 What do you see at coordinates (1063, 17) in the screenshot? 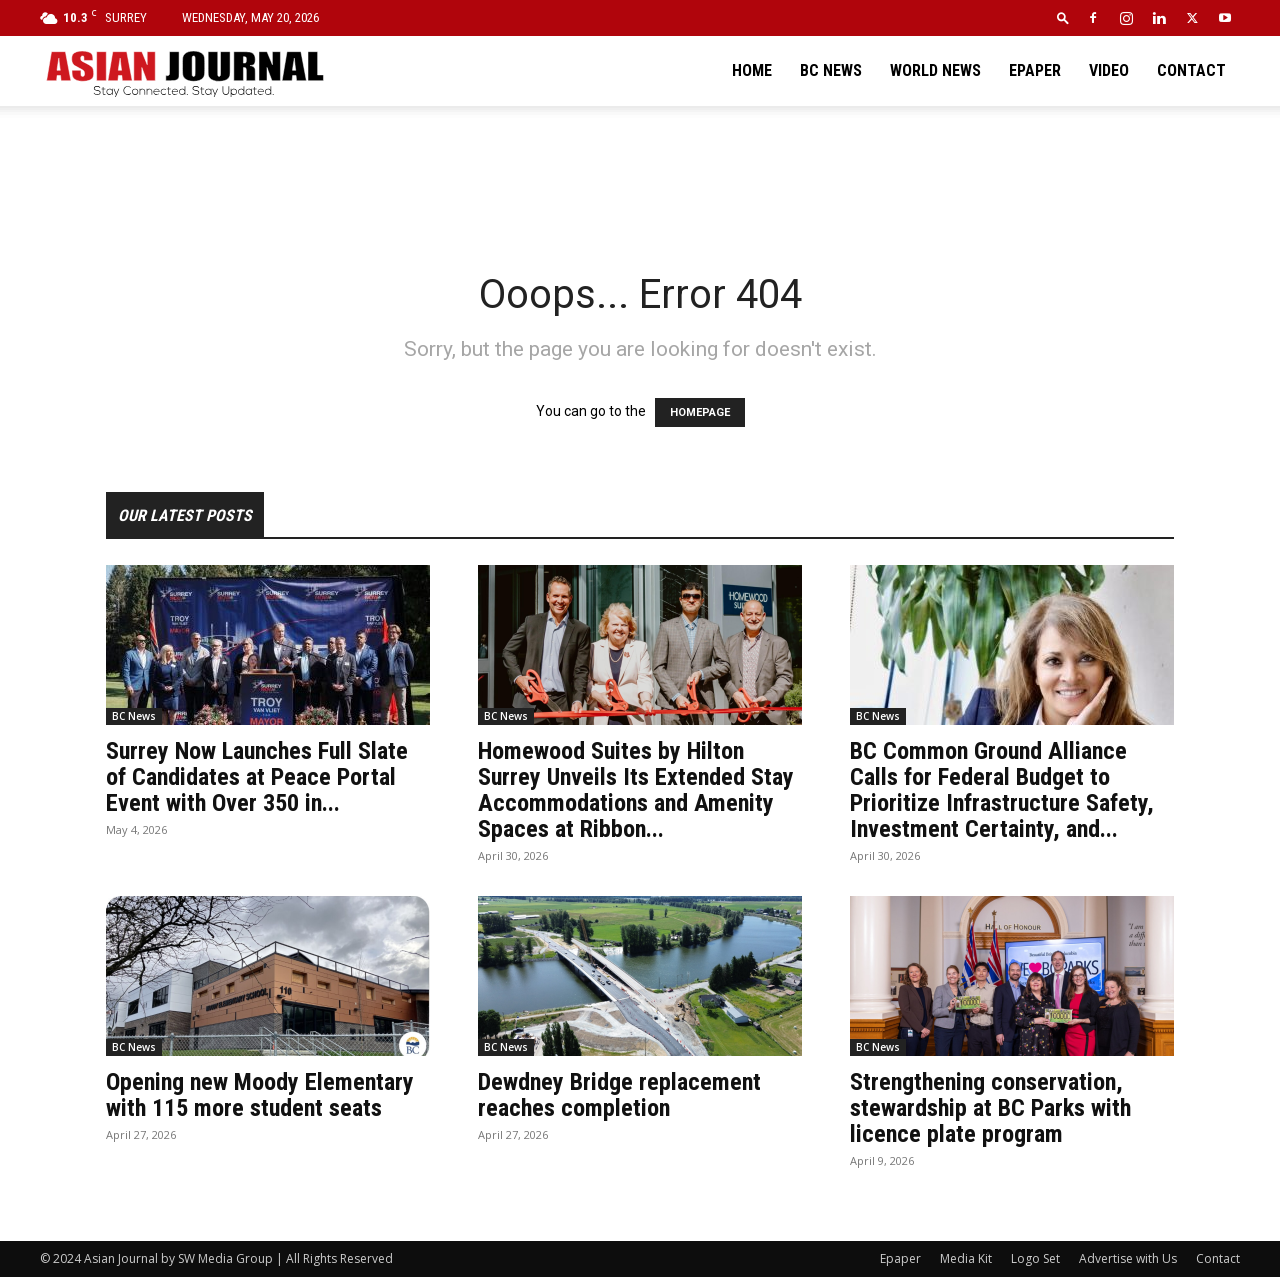
I see `[button]` at bounding box center [1063, 17].